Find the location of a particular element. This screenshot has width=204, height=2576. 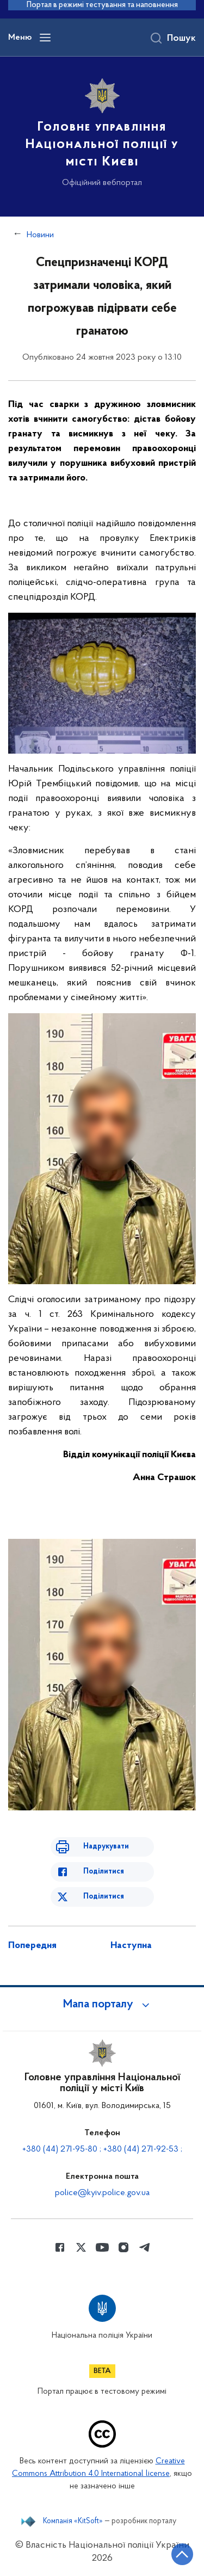

[Кнопка переходу на початок сторінки] is located at coordinates (182, 2554).